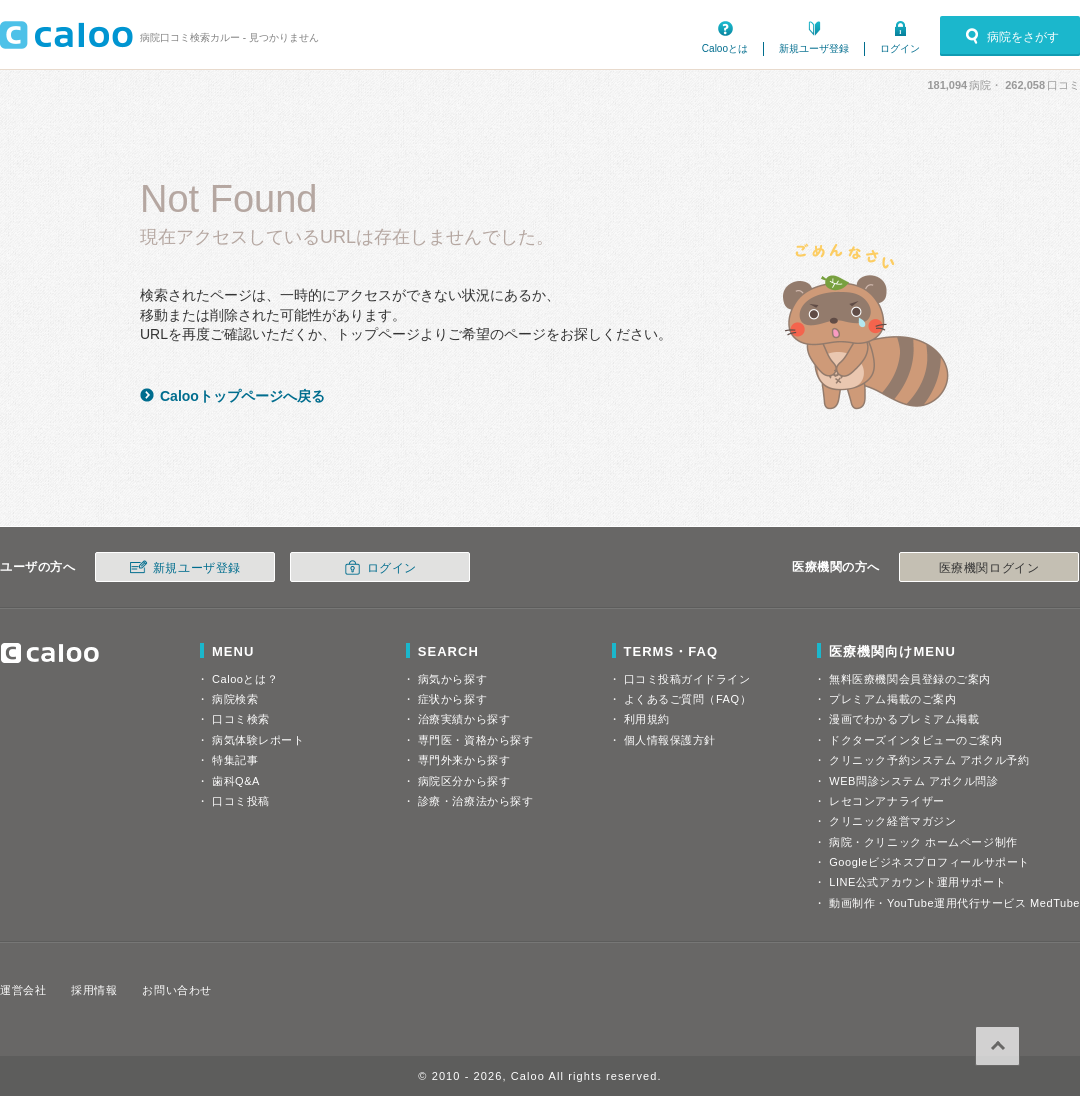 This screenshot has height=1096, width=1080. I want to click on 病気体験レポート, so click(258, 740).